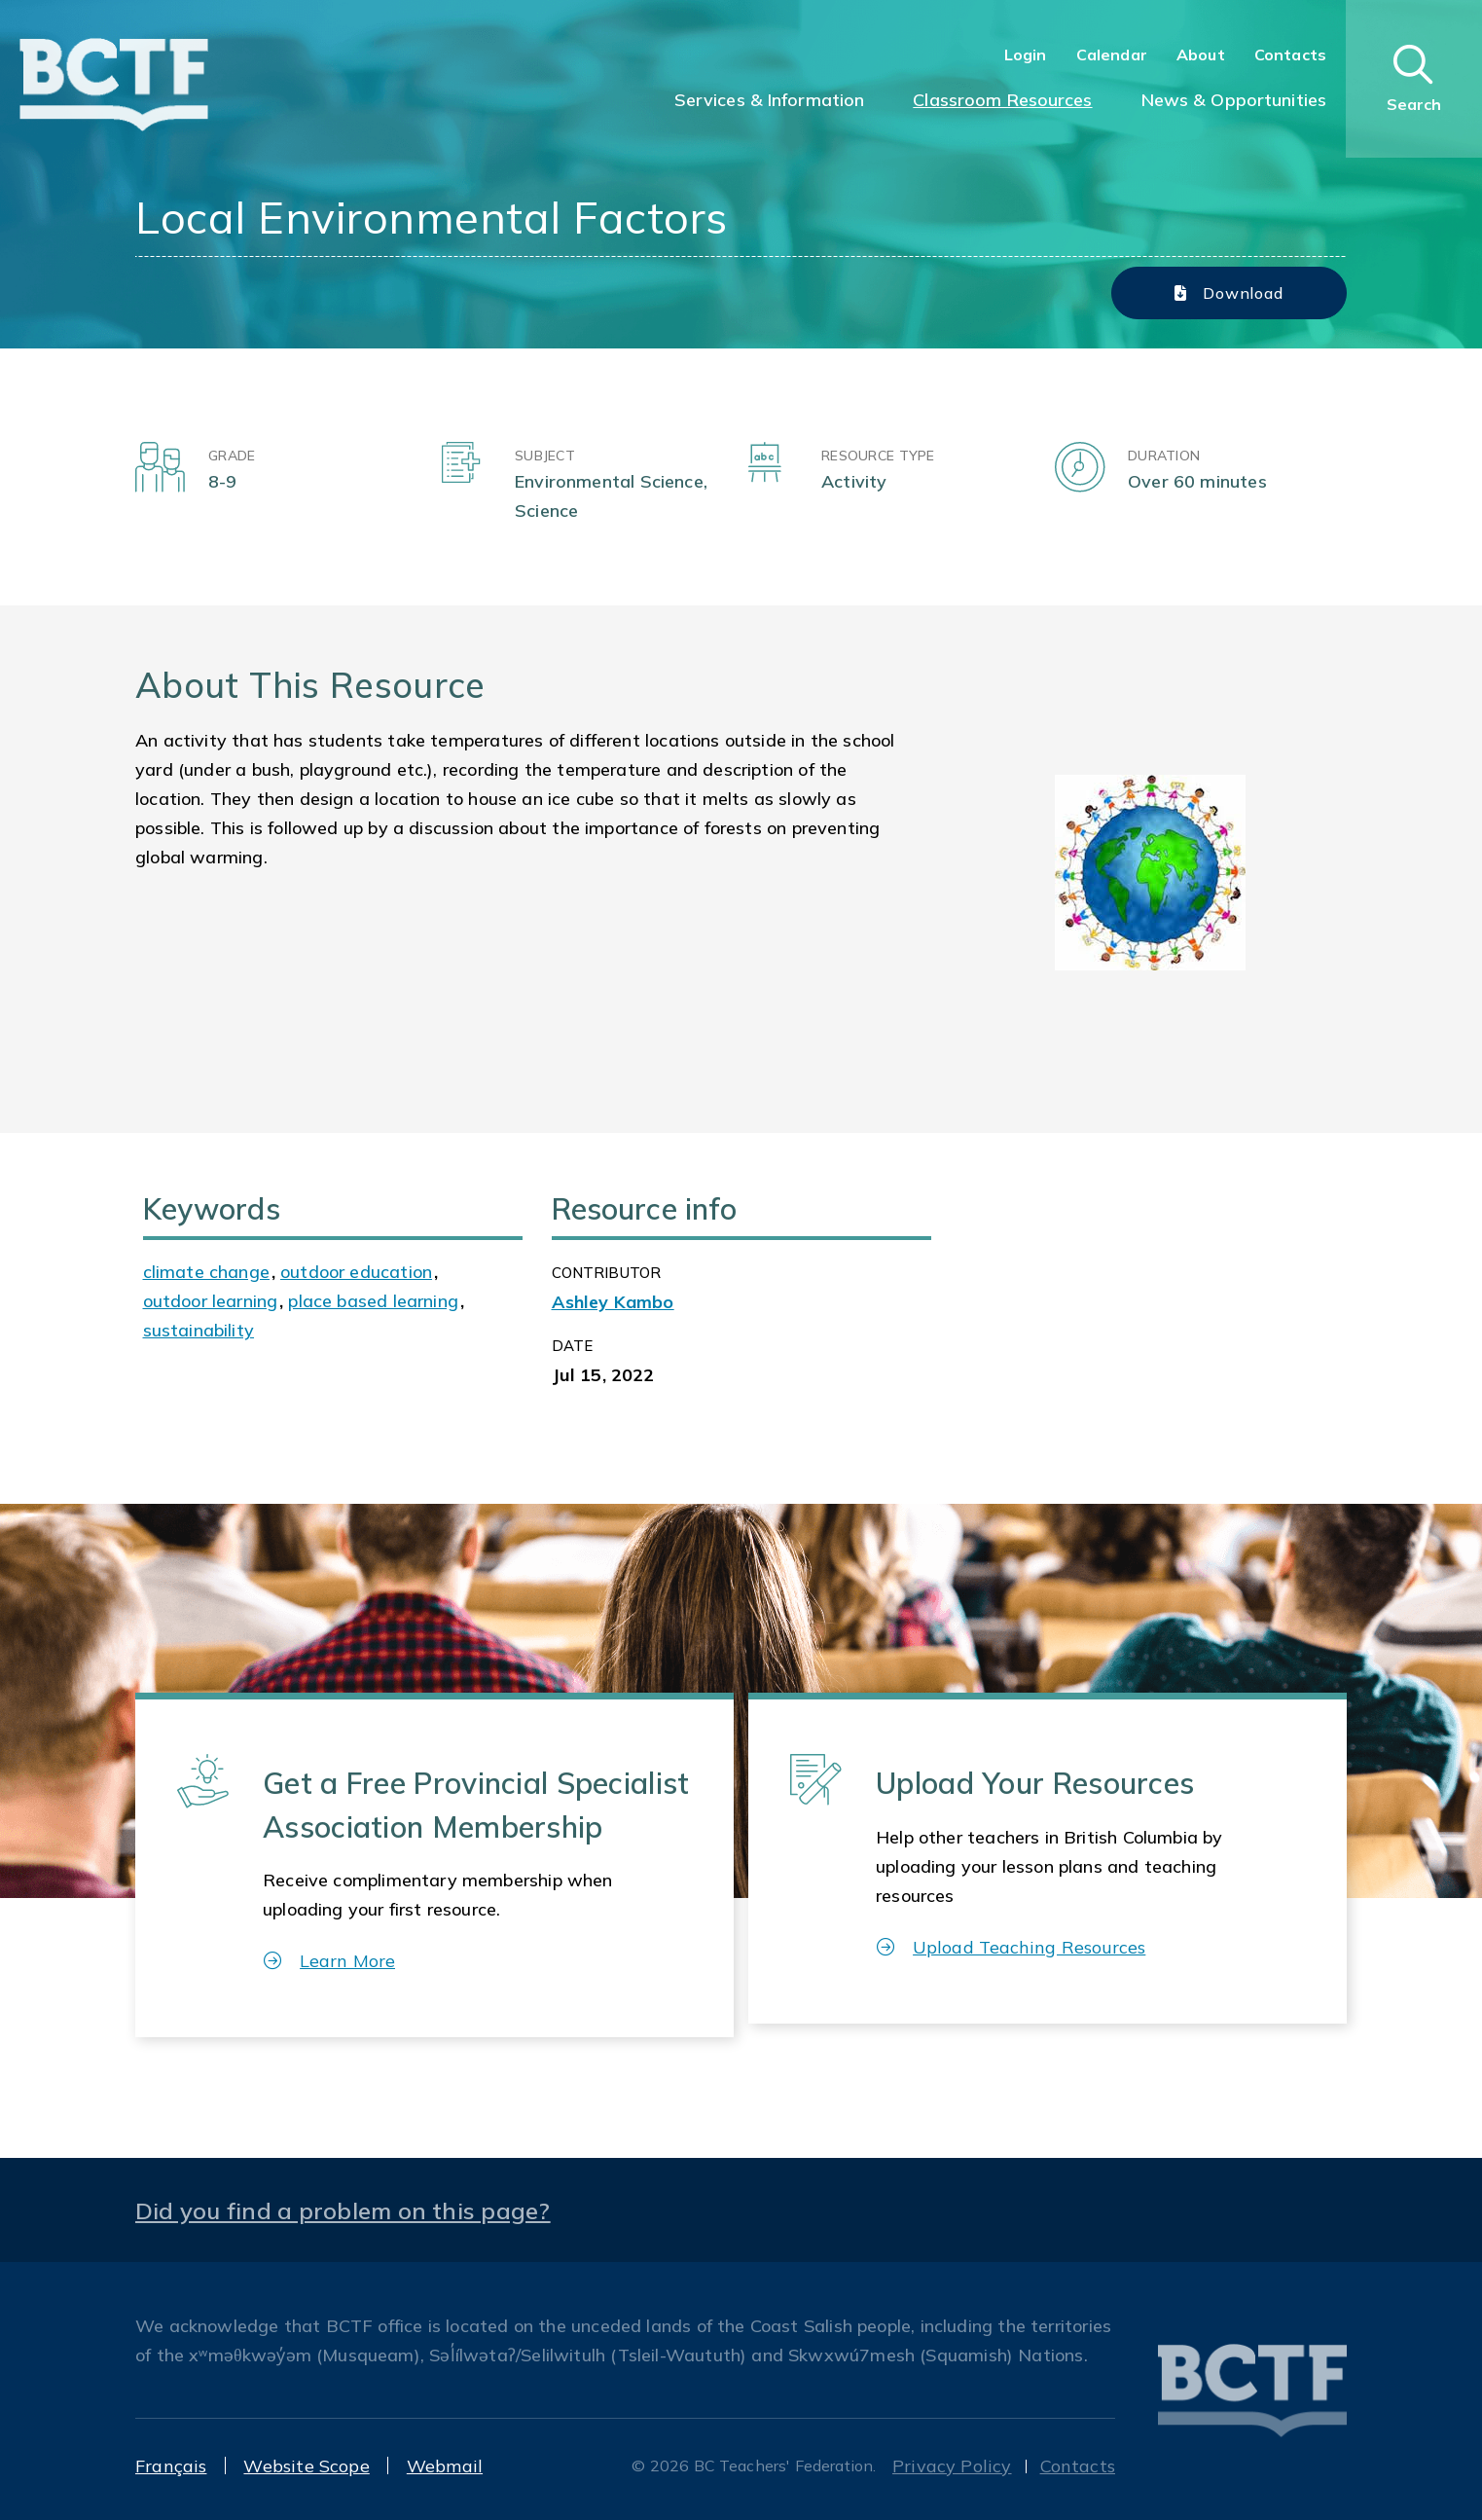 The height and width of the screenshot is (2520, 1482). What do you see at coordinates (573, 1345) in the screenshot?
I see `Date` at bounding box center [573, 1345].